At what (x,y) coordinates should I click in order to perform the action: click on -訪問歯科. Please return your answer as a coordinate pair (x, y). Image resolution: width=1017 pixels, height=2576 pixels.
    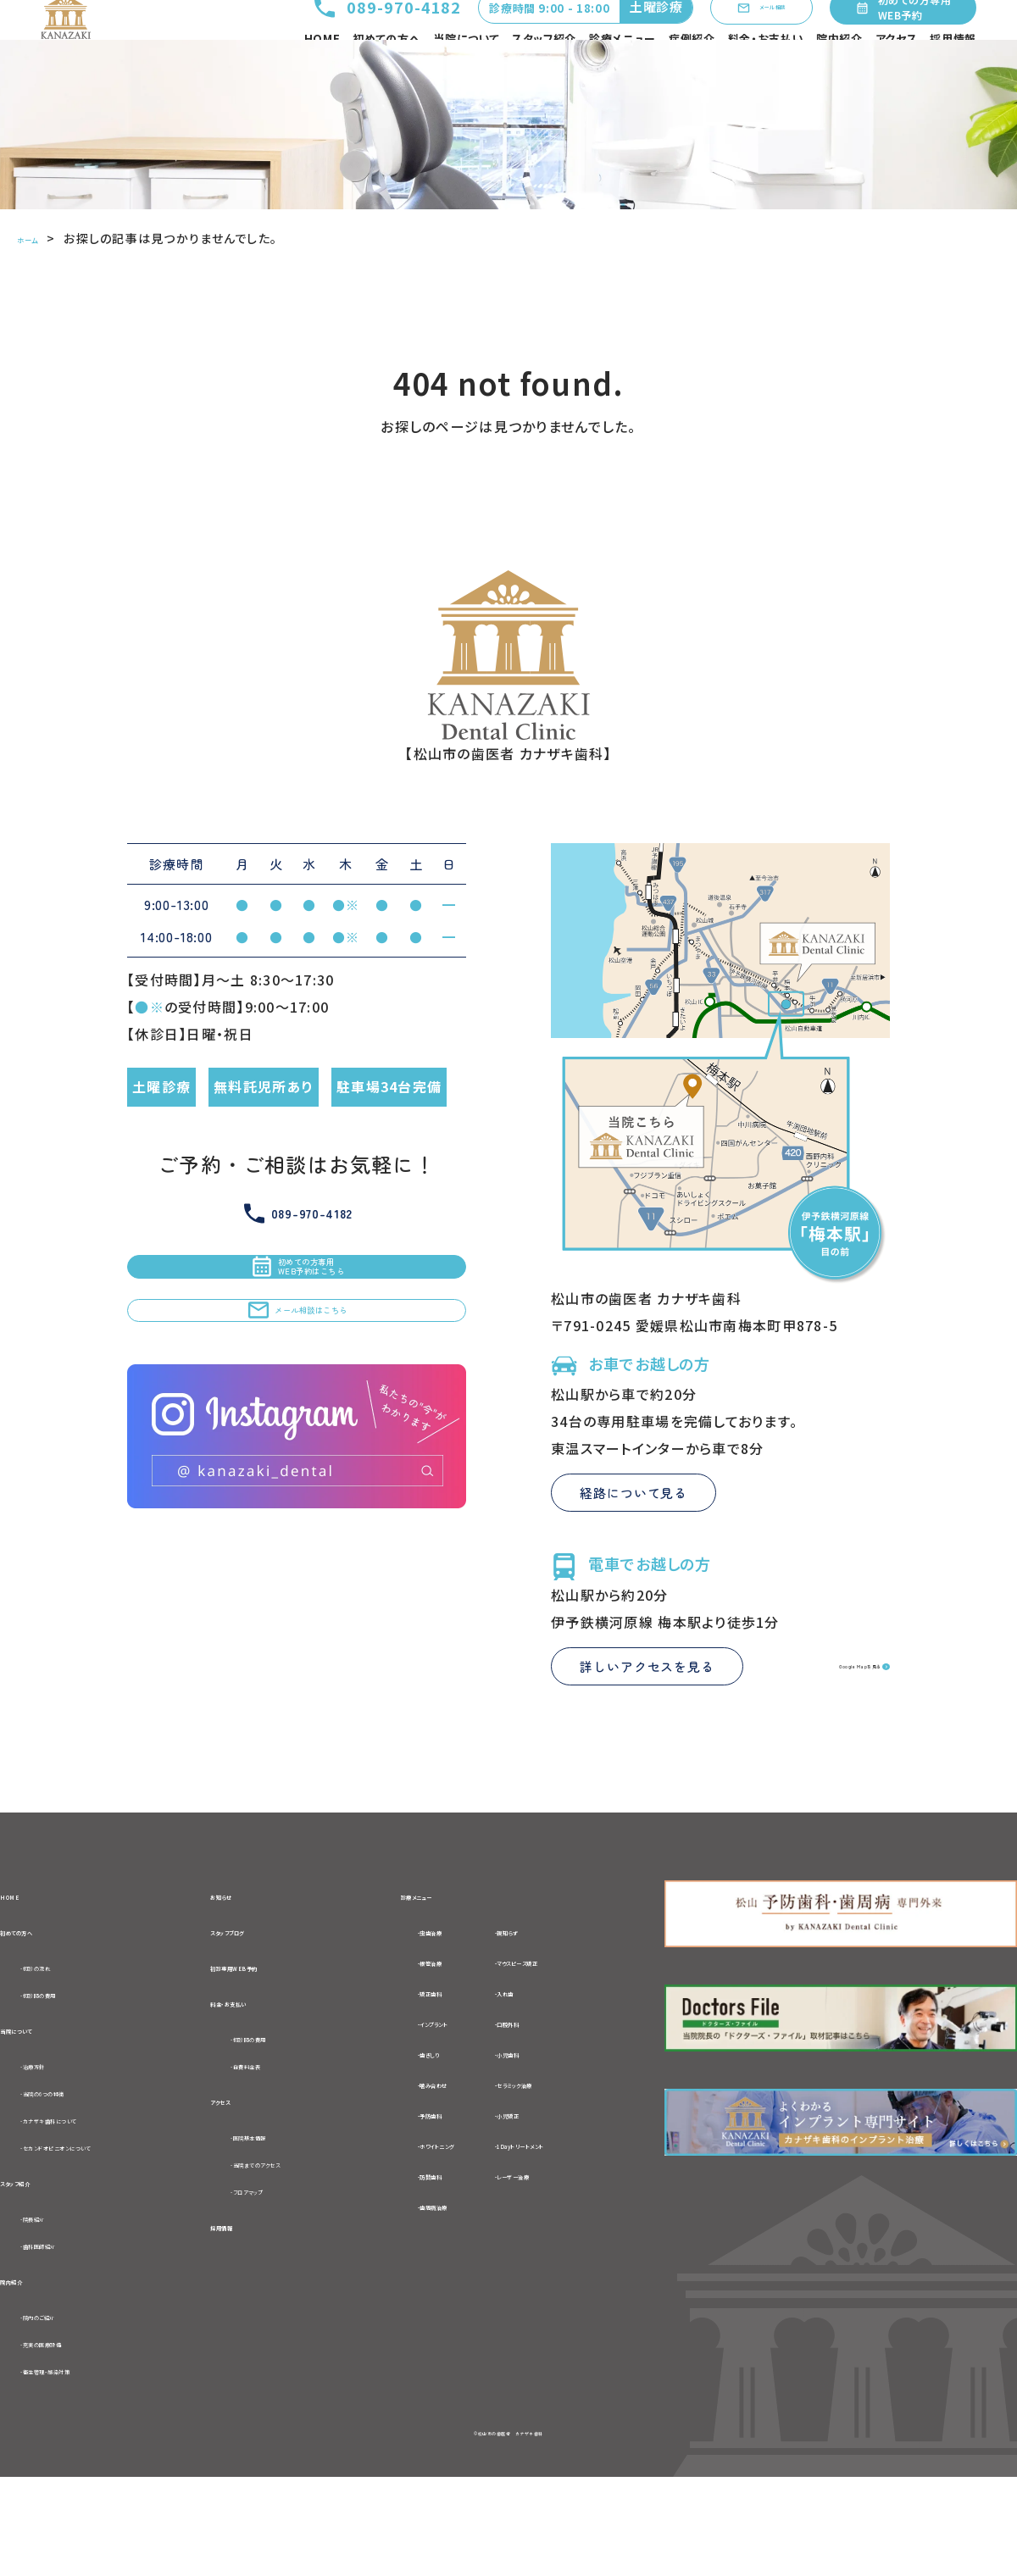
    Looking at the image, I should click on (419, 2239).